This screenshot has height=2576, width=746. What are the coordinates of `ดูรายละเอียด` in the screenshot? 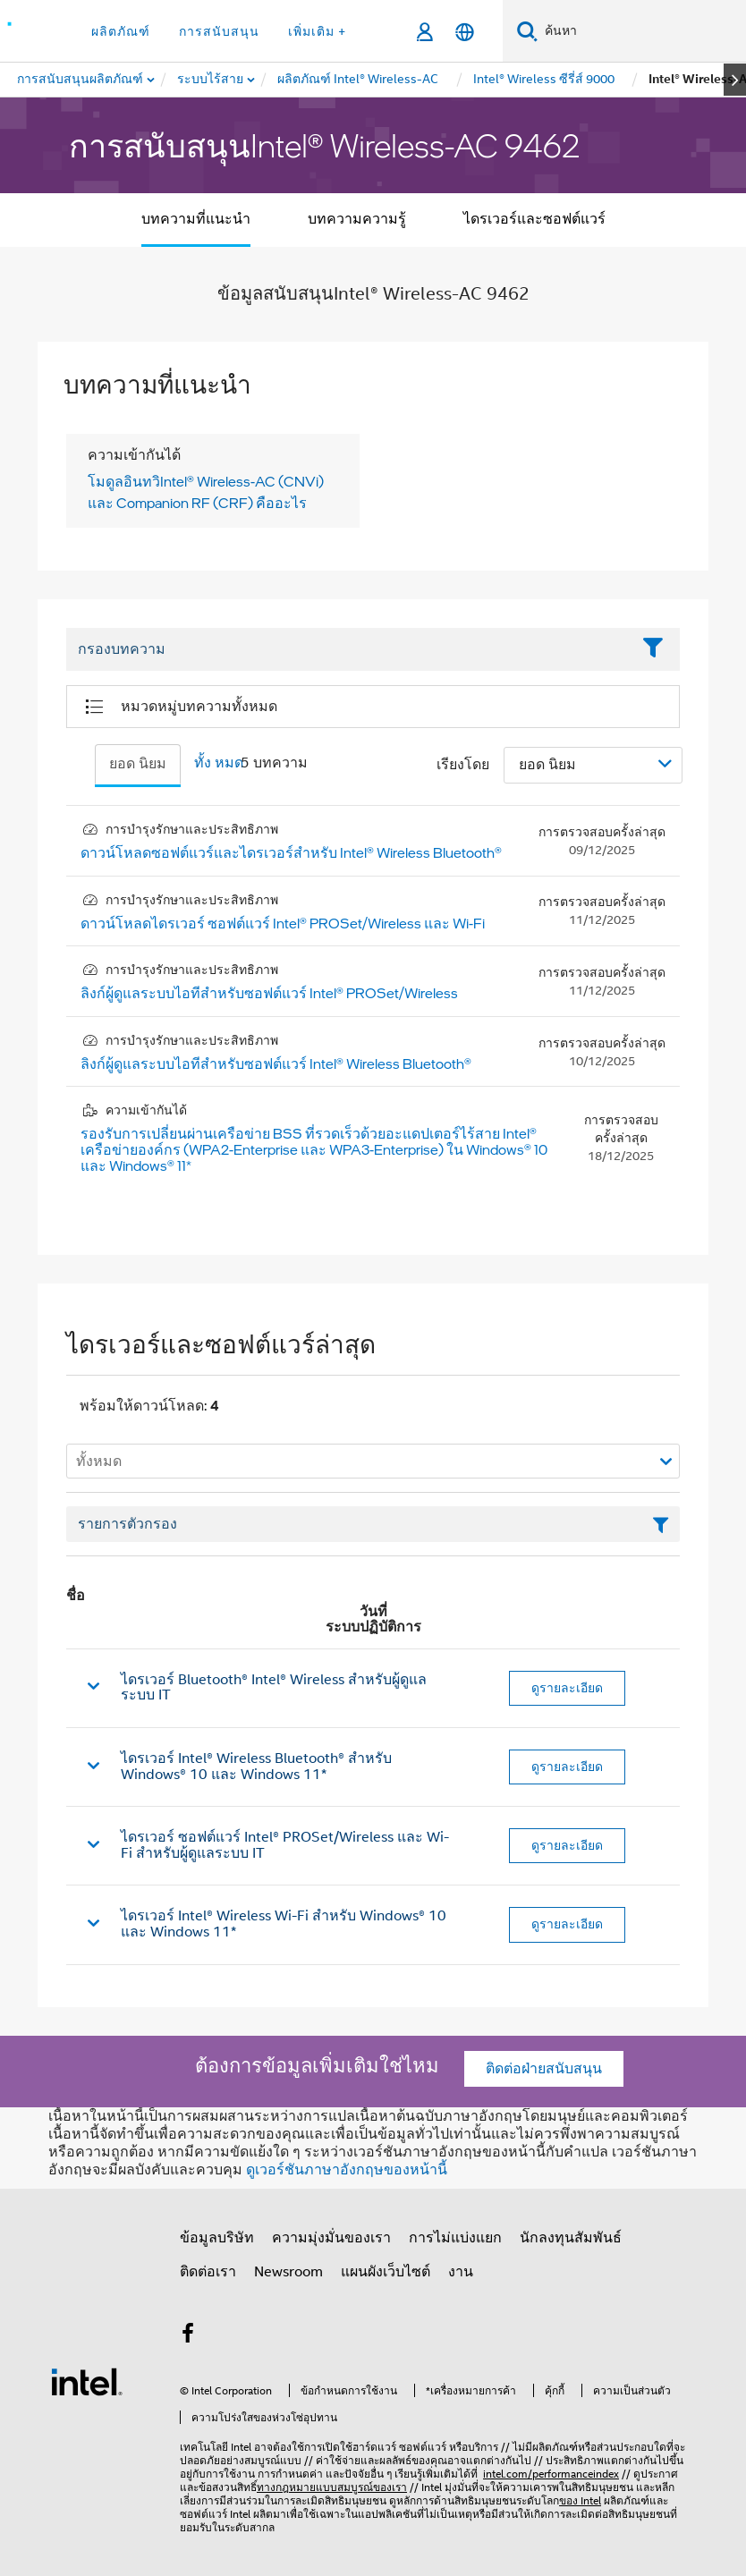 It's located at (567, 1688).